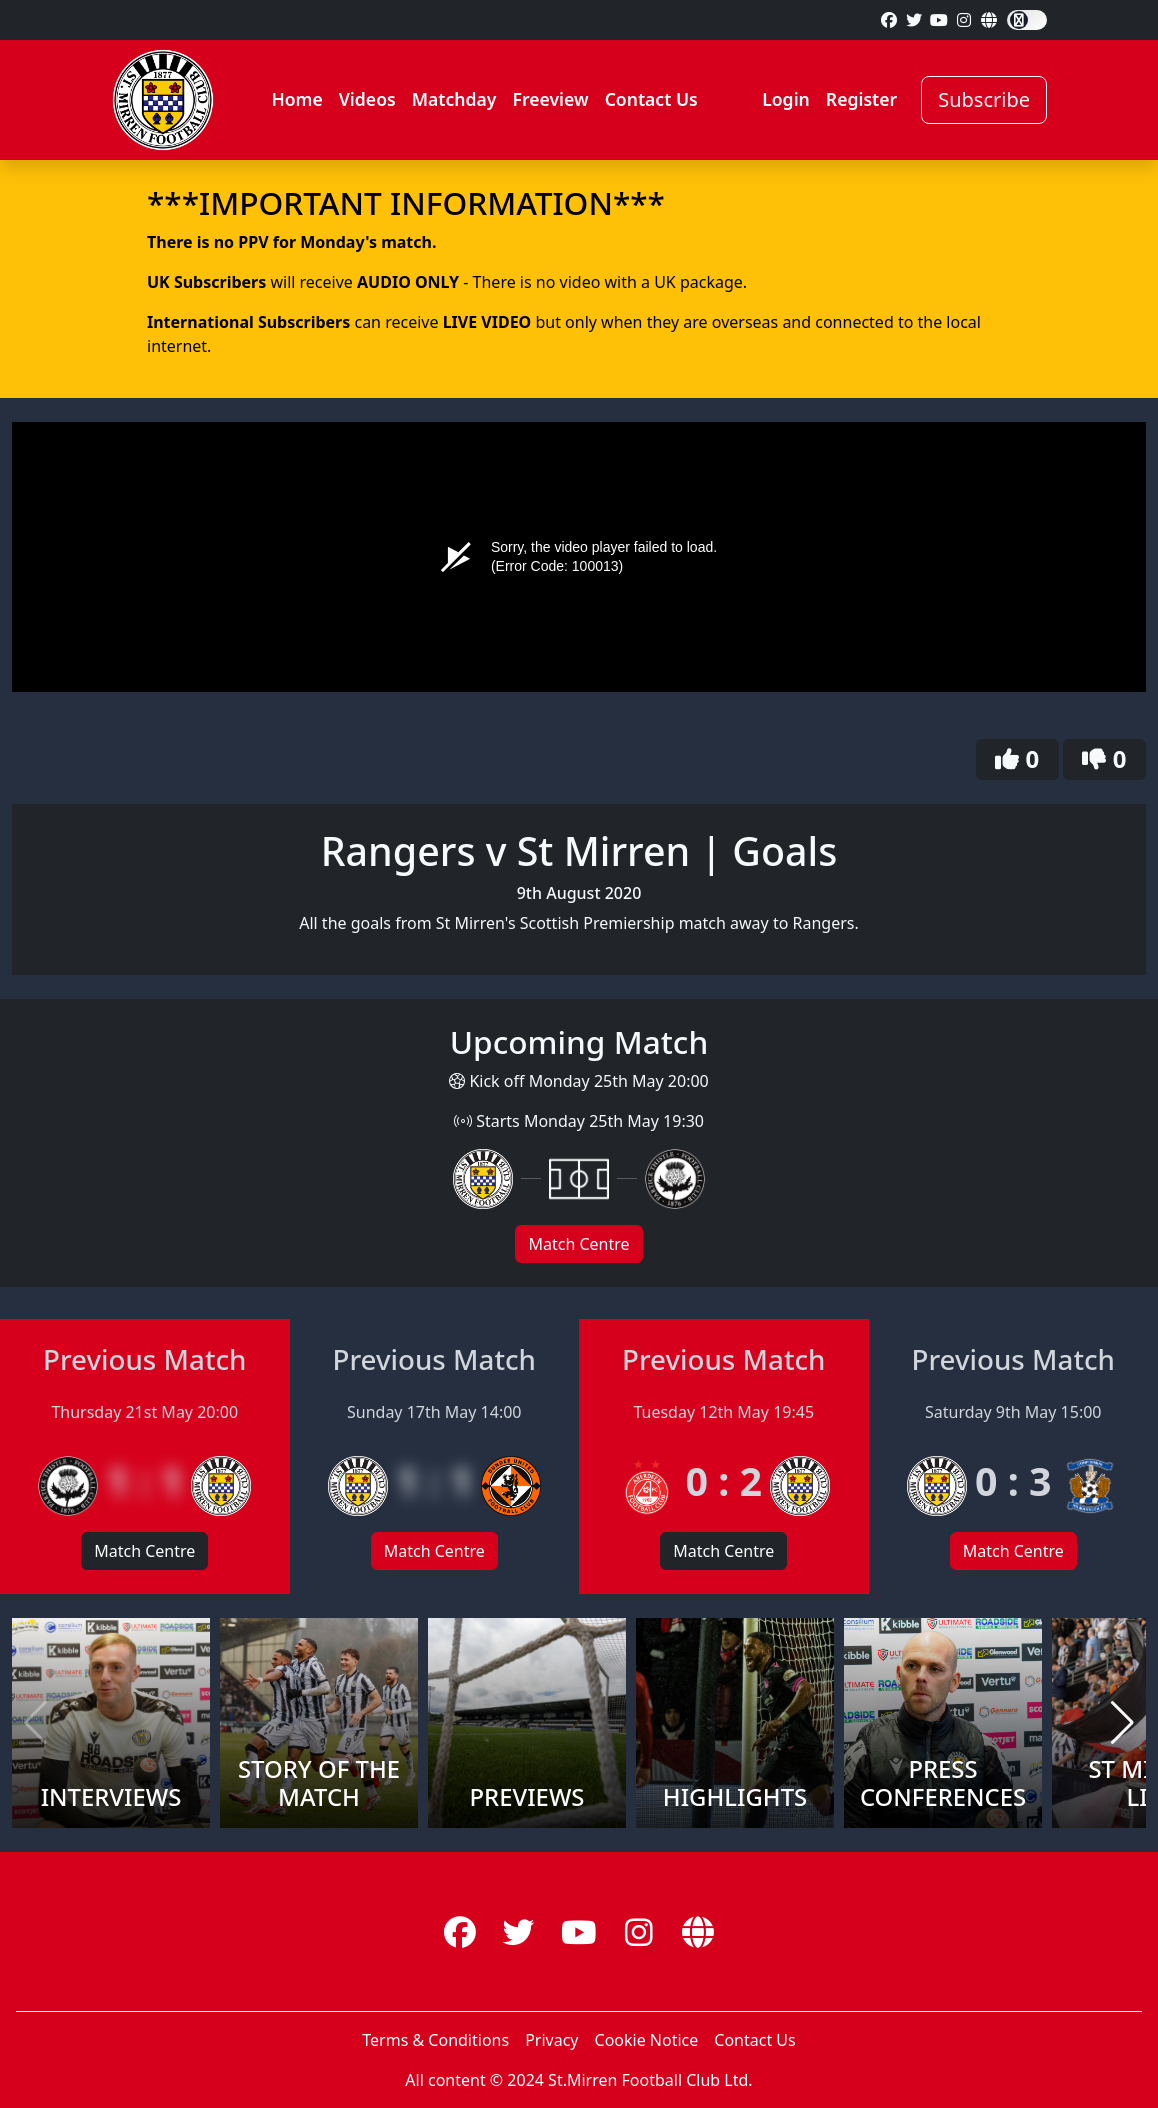 This screenshot has height=2108, width=1158. I want to click on Matchday, so click(454, 99).